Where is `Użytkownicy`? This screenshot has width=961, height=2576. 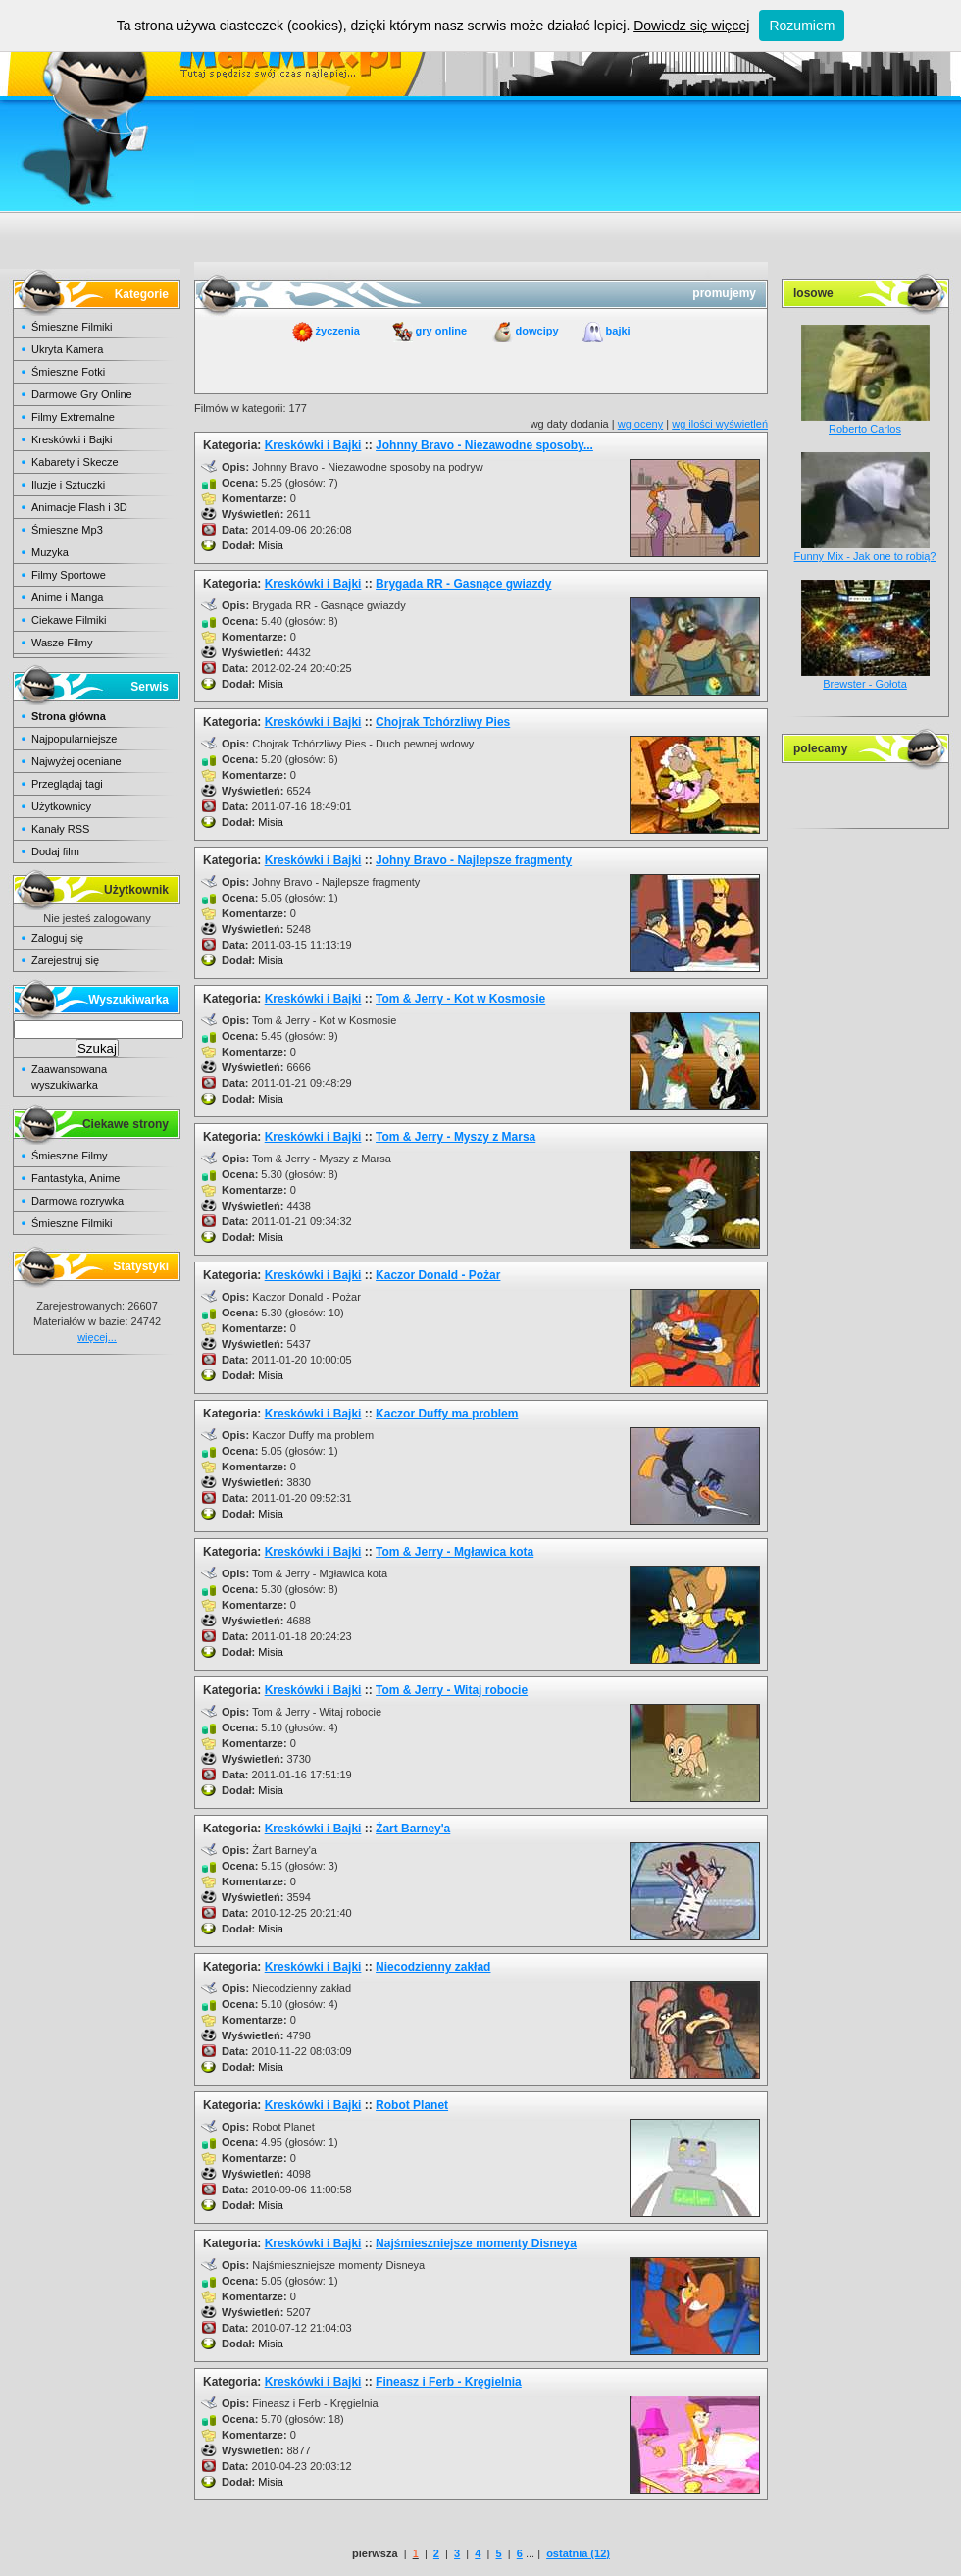
Użytkownicy is located at coordinates (61, 806).